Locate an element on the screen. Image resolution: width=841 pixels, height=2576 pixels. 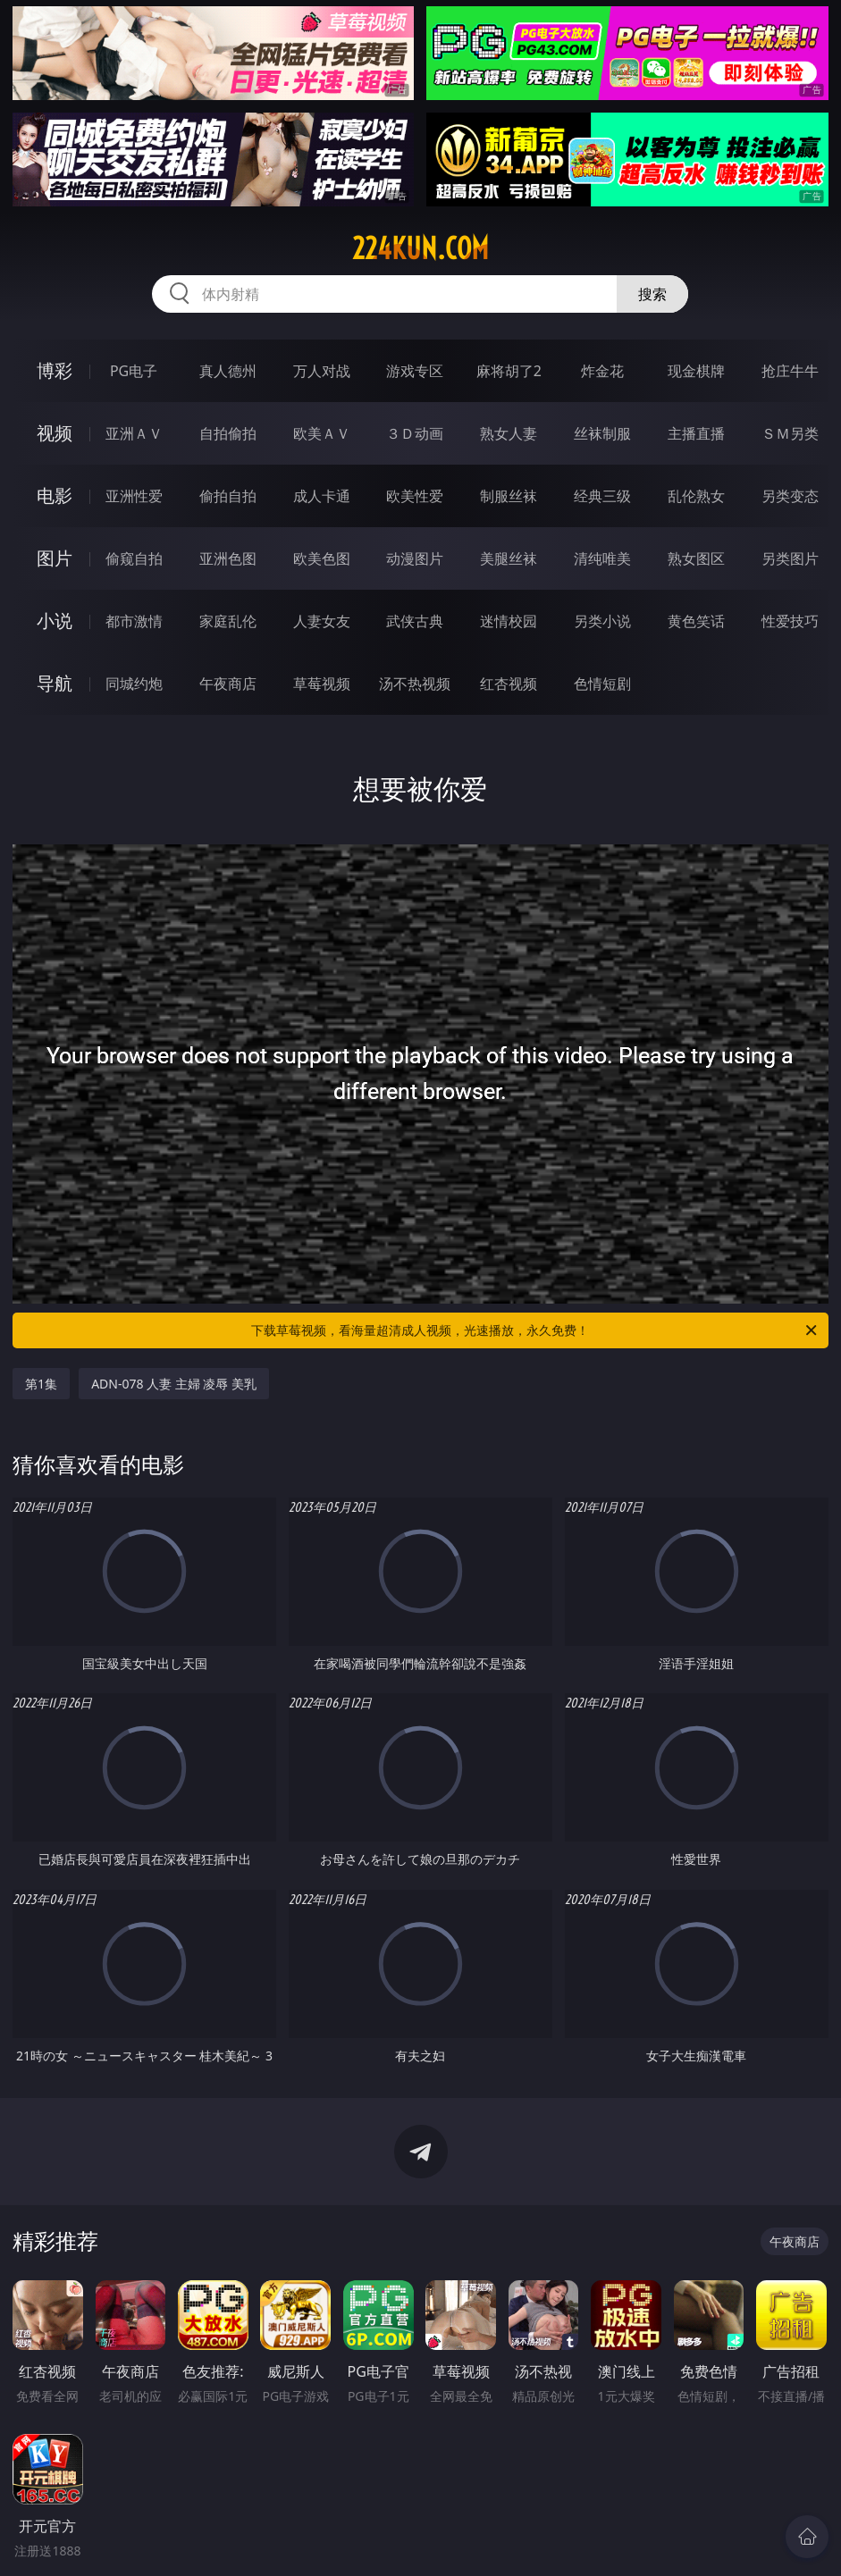
小说 is located at coordinates (54, 620).